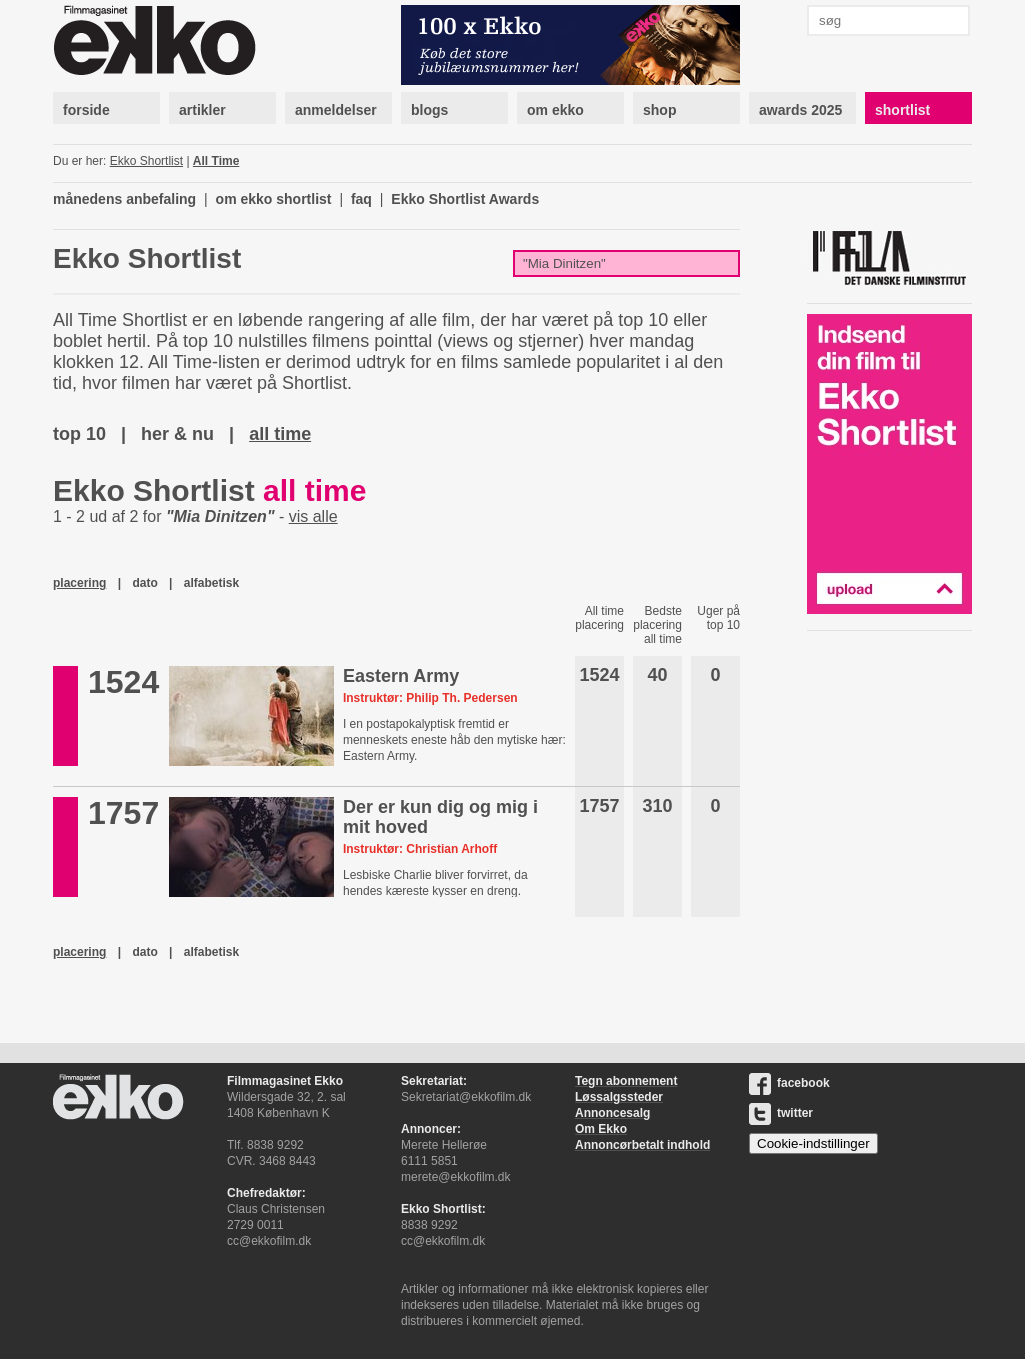  Describe the element at coordinates (146, 161) in the screenshot. I see `Ekko Shortlist` at that location.